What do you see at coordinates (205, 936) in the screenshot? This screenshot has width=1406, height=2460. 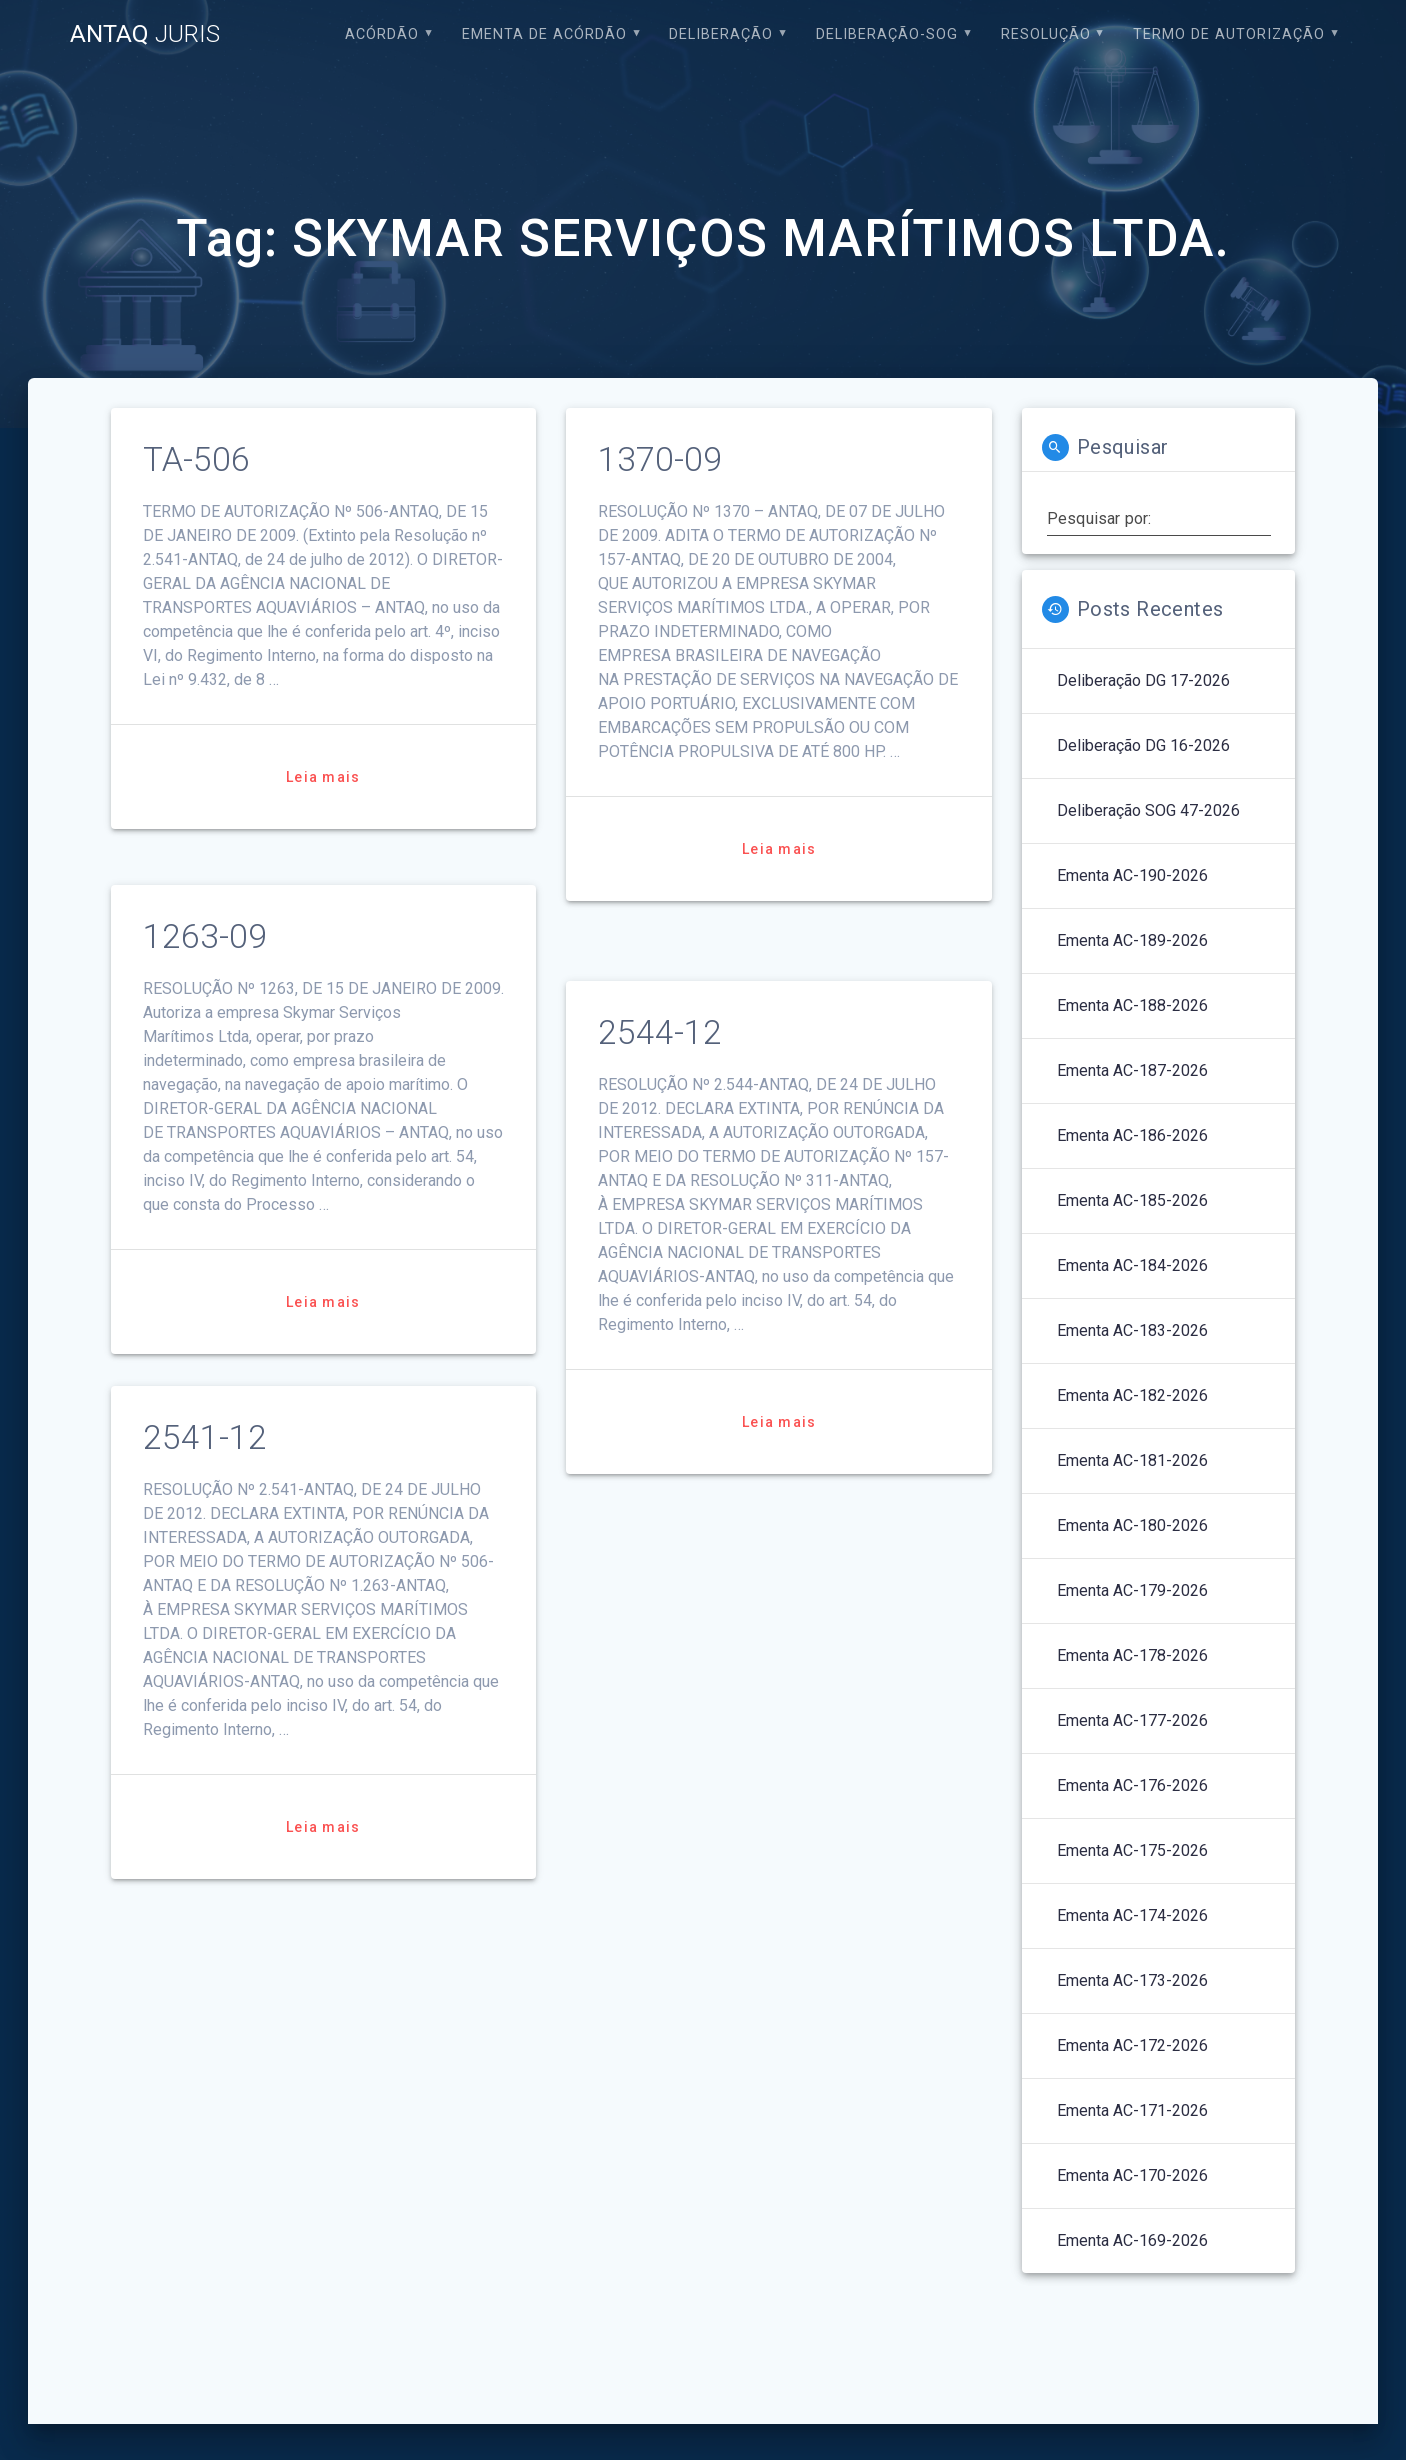 I see `1263-09` at bounding box center [205, 936].